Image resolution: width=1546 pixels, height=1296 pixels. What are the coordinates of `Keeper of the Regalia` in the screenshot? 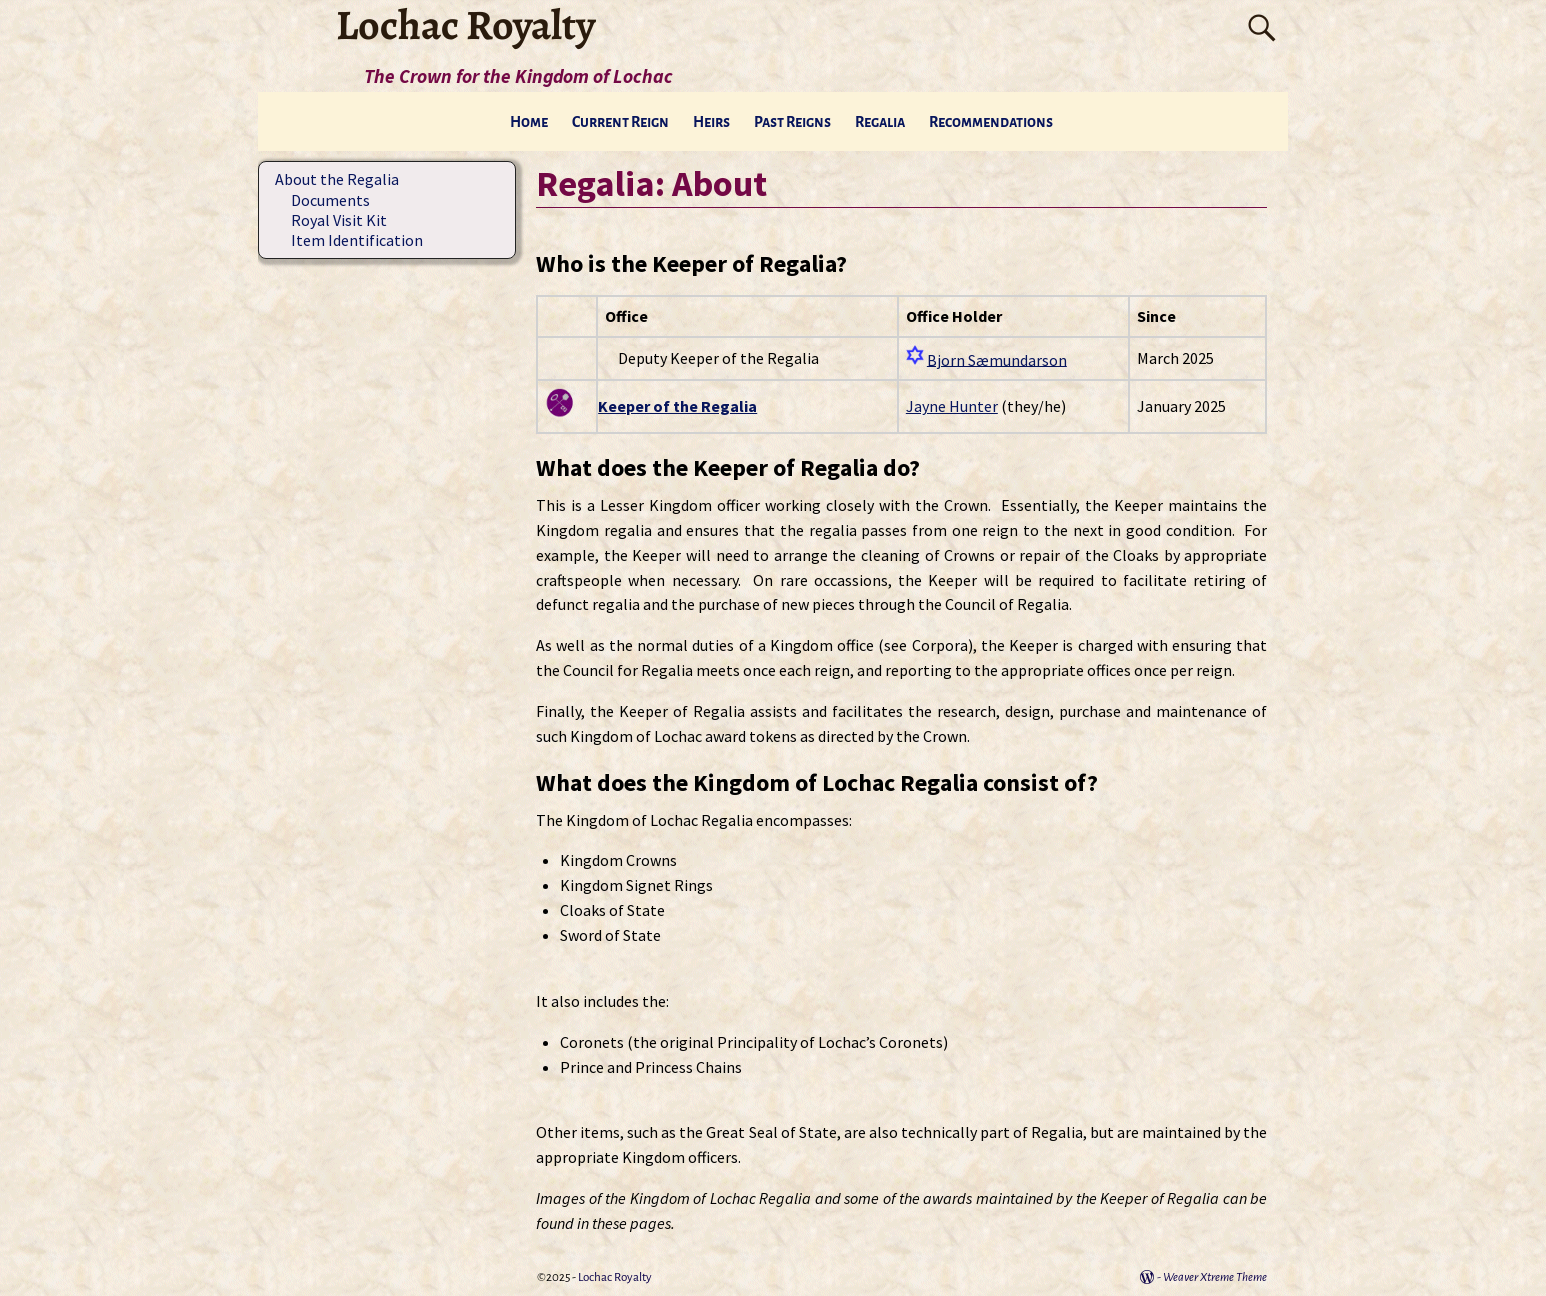 It's located at (677, 406).